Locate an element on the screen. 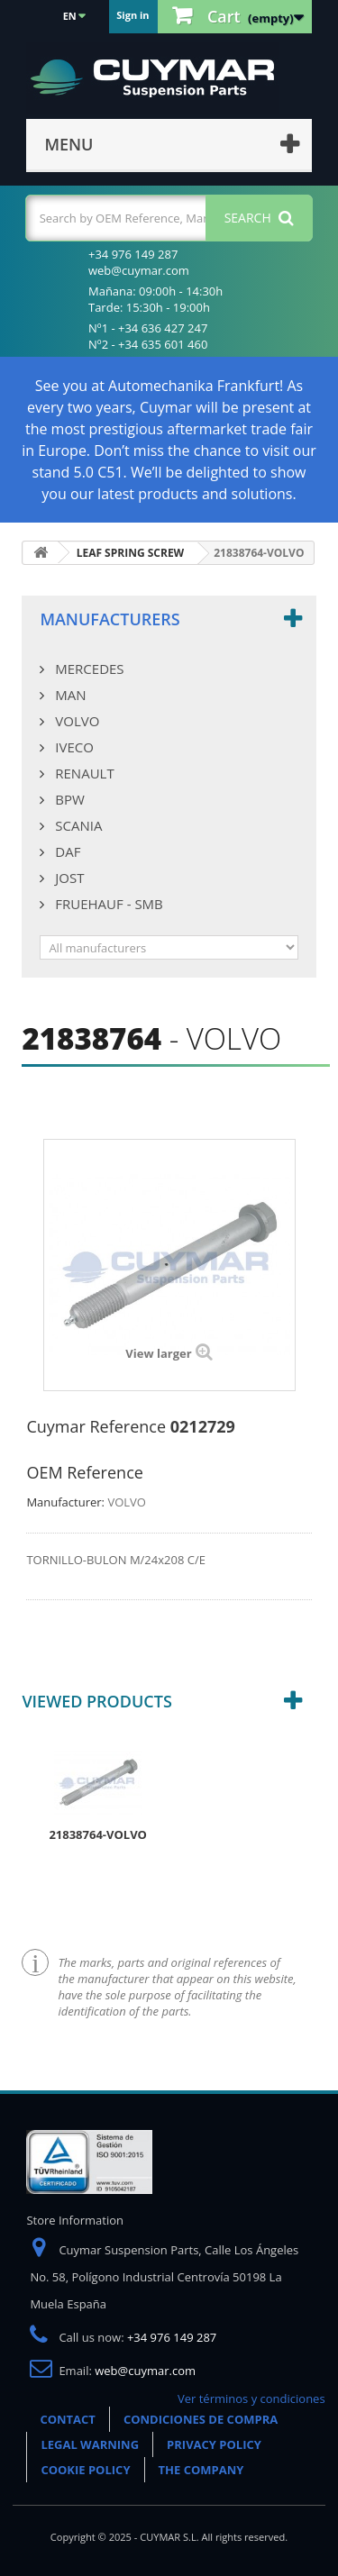 This screenshot has width=338, height=2576. Manufacturers is located at coordinates (109, 619).